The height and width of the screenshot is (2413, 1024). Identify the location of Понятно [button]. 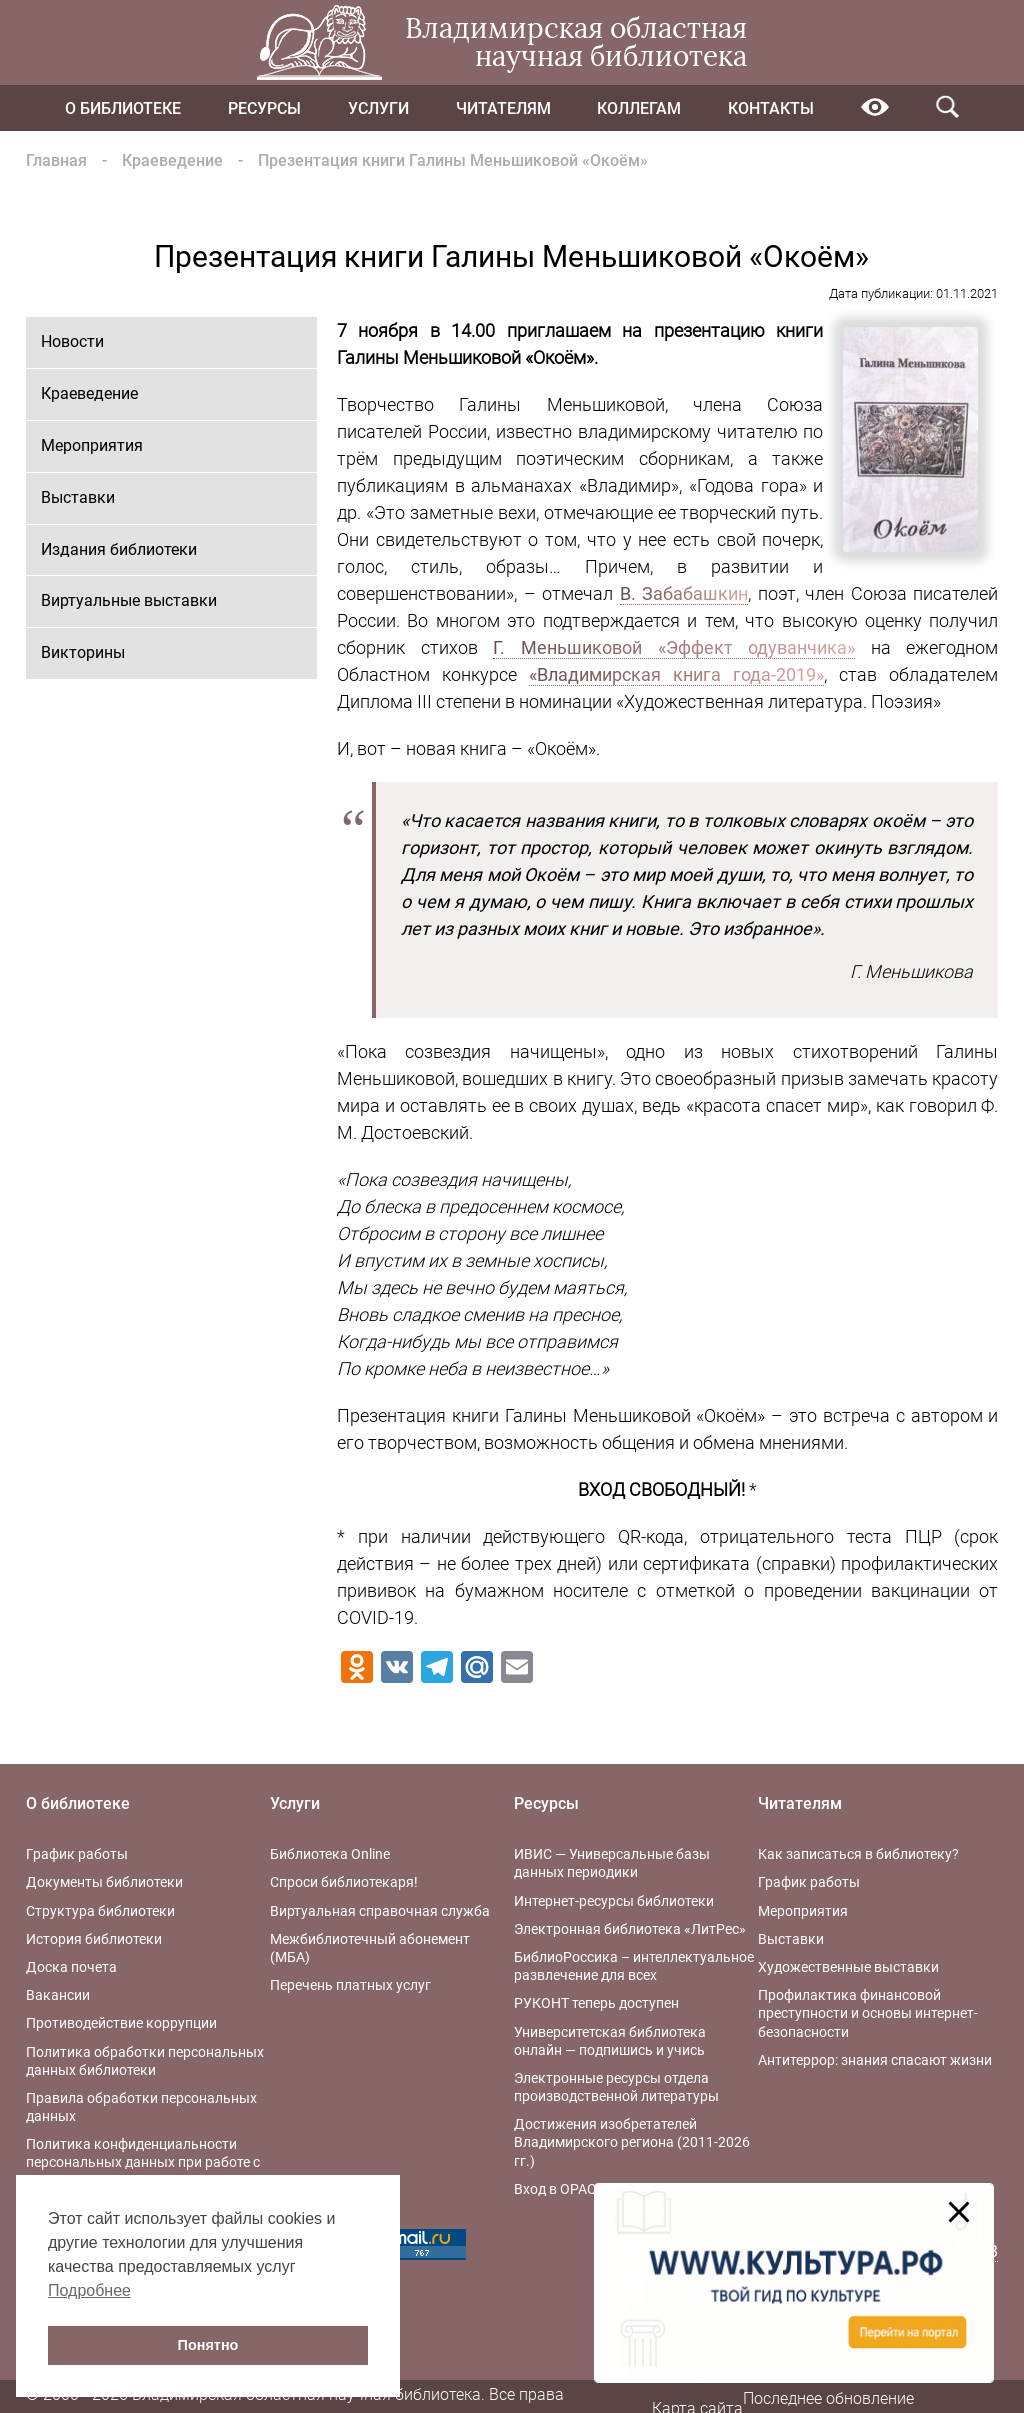
(208, 2345).